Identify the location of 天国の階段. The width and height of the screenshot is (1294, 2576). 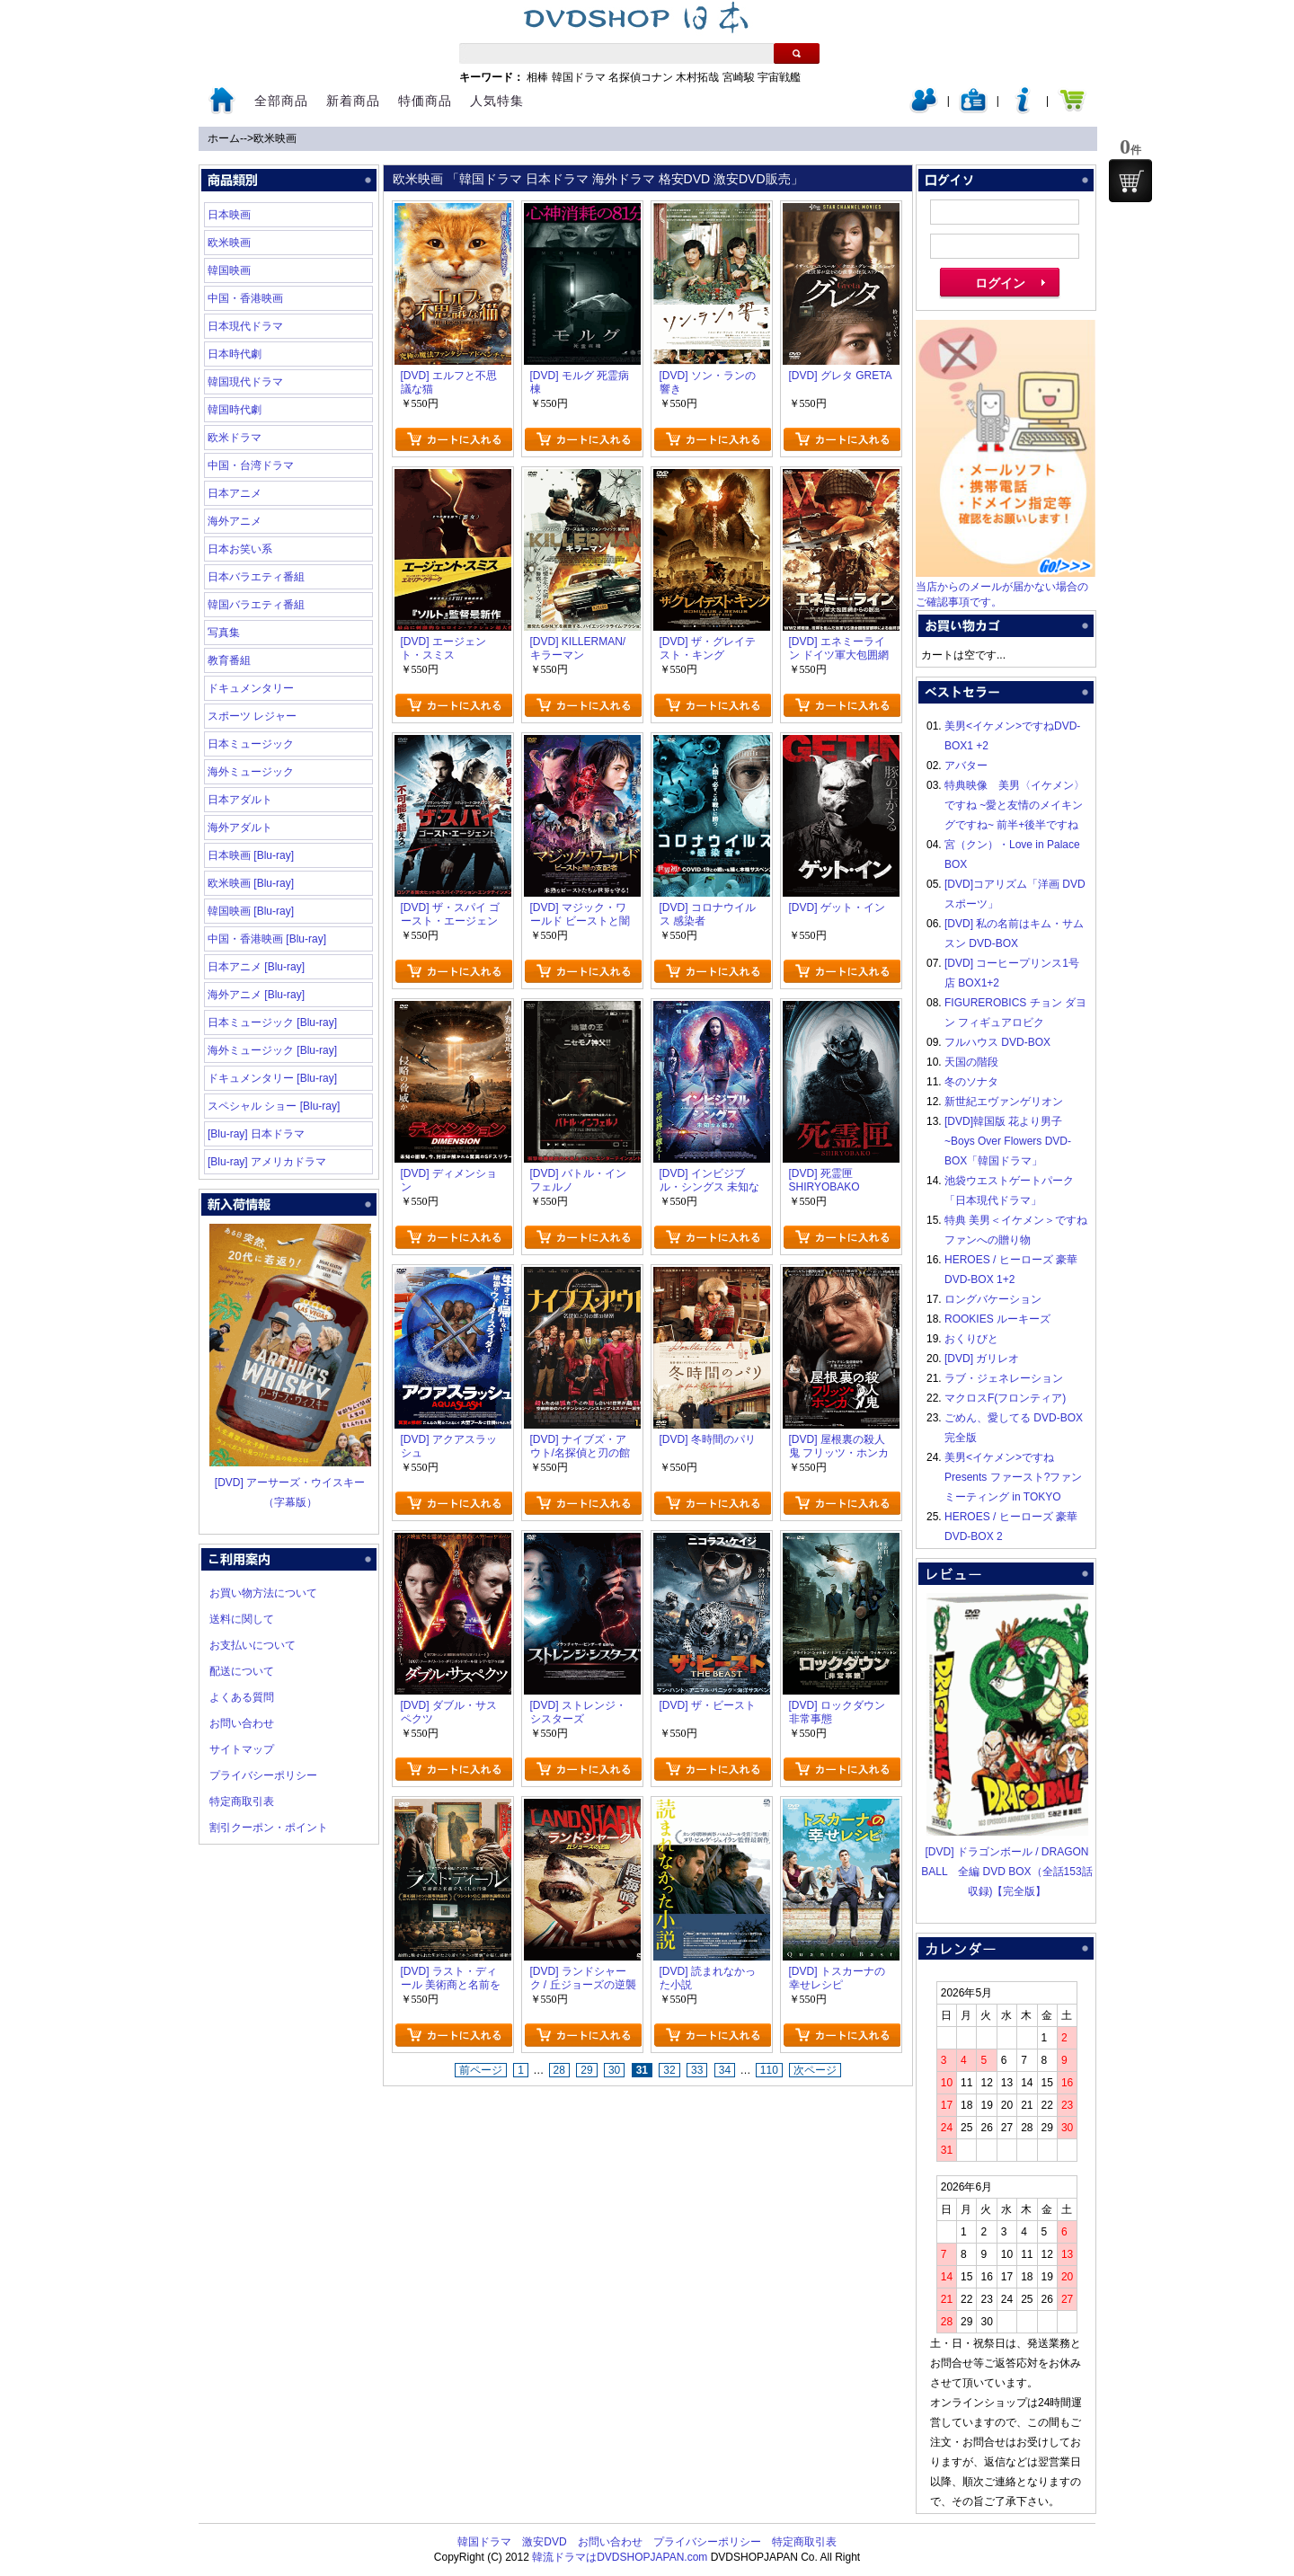
(971, 1062).